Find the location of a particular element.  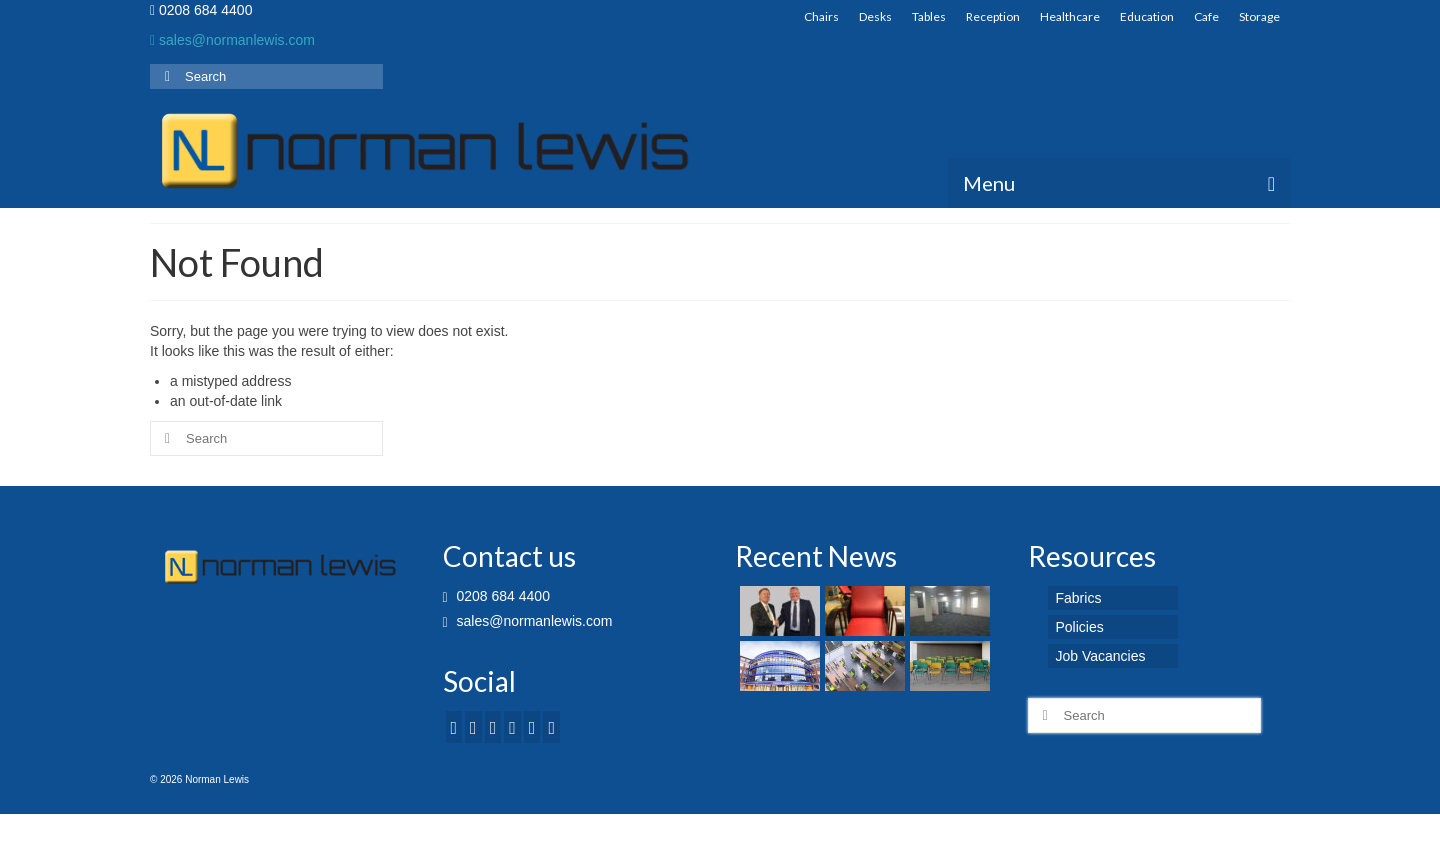

Job Vacancies is located at coordinates (1101, 656).